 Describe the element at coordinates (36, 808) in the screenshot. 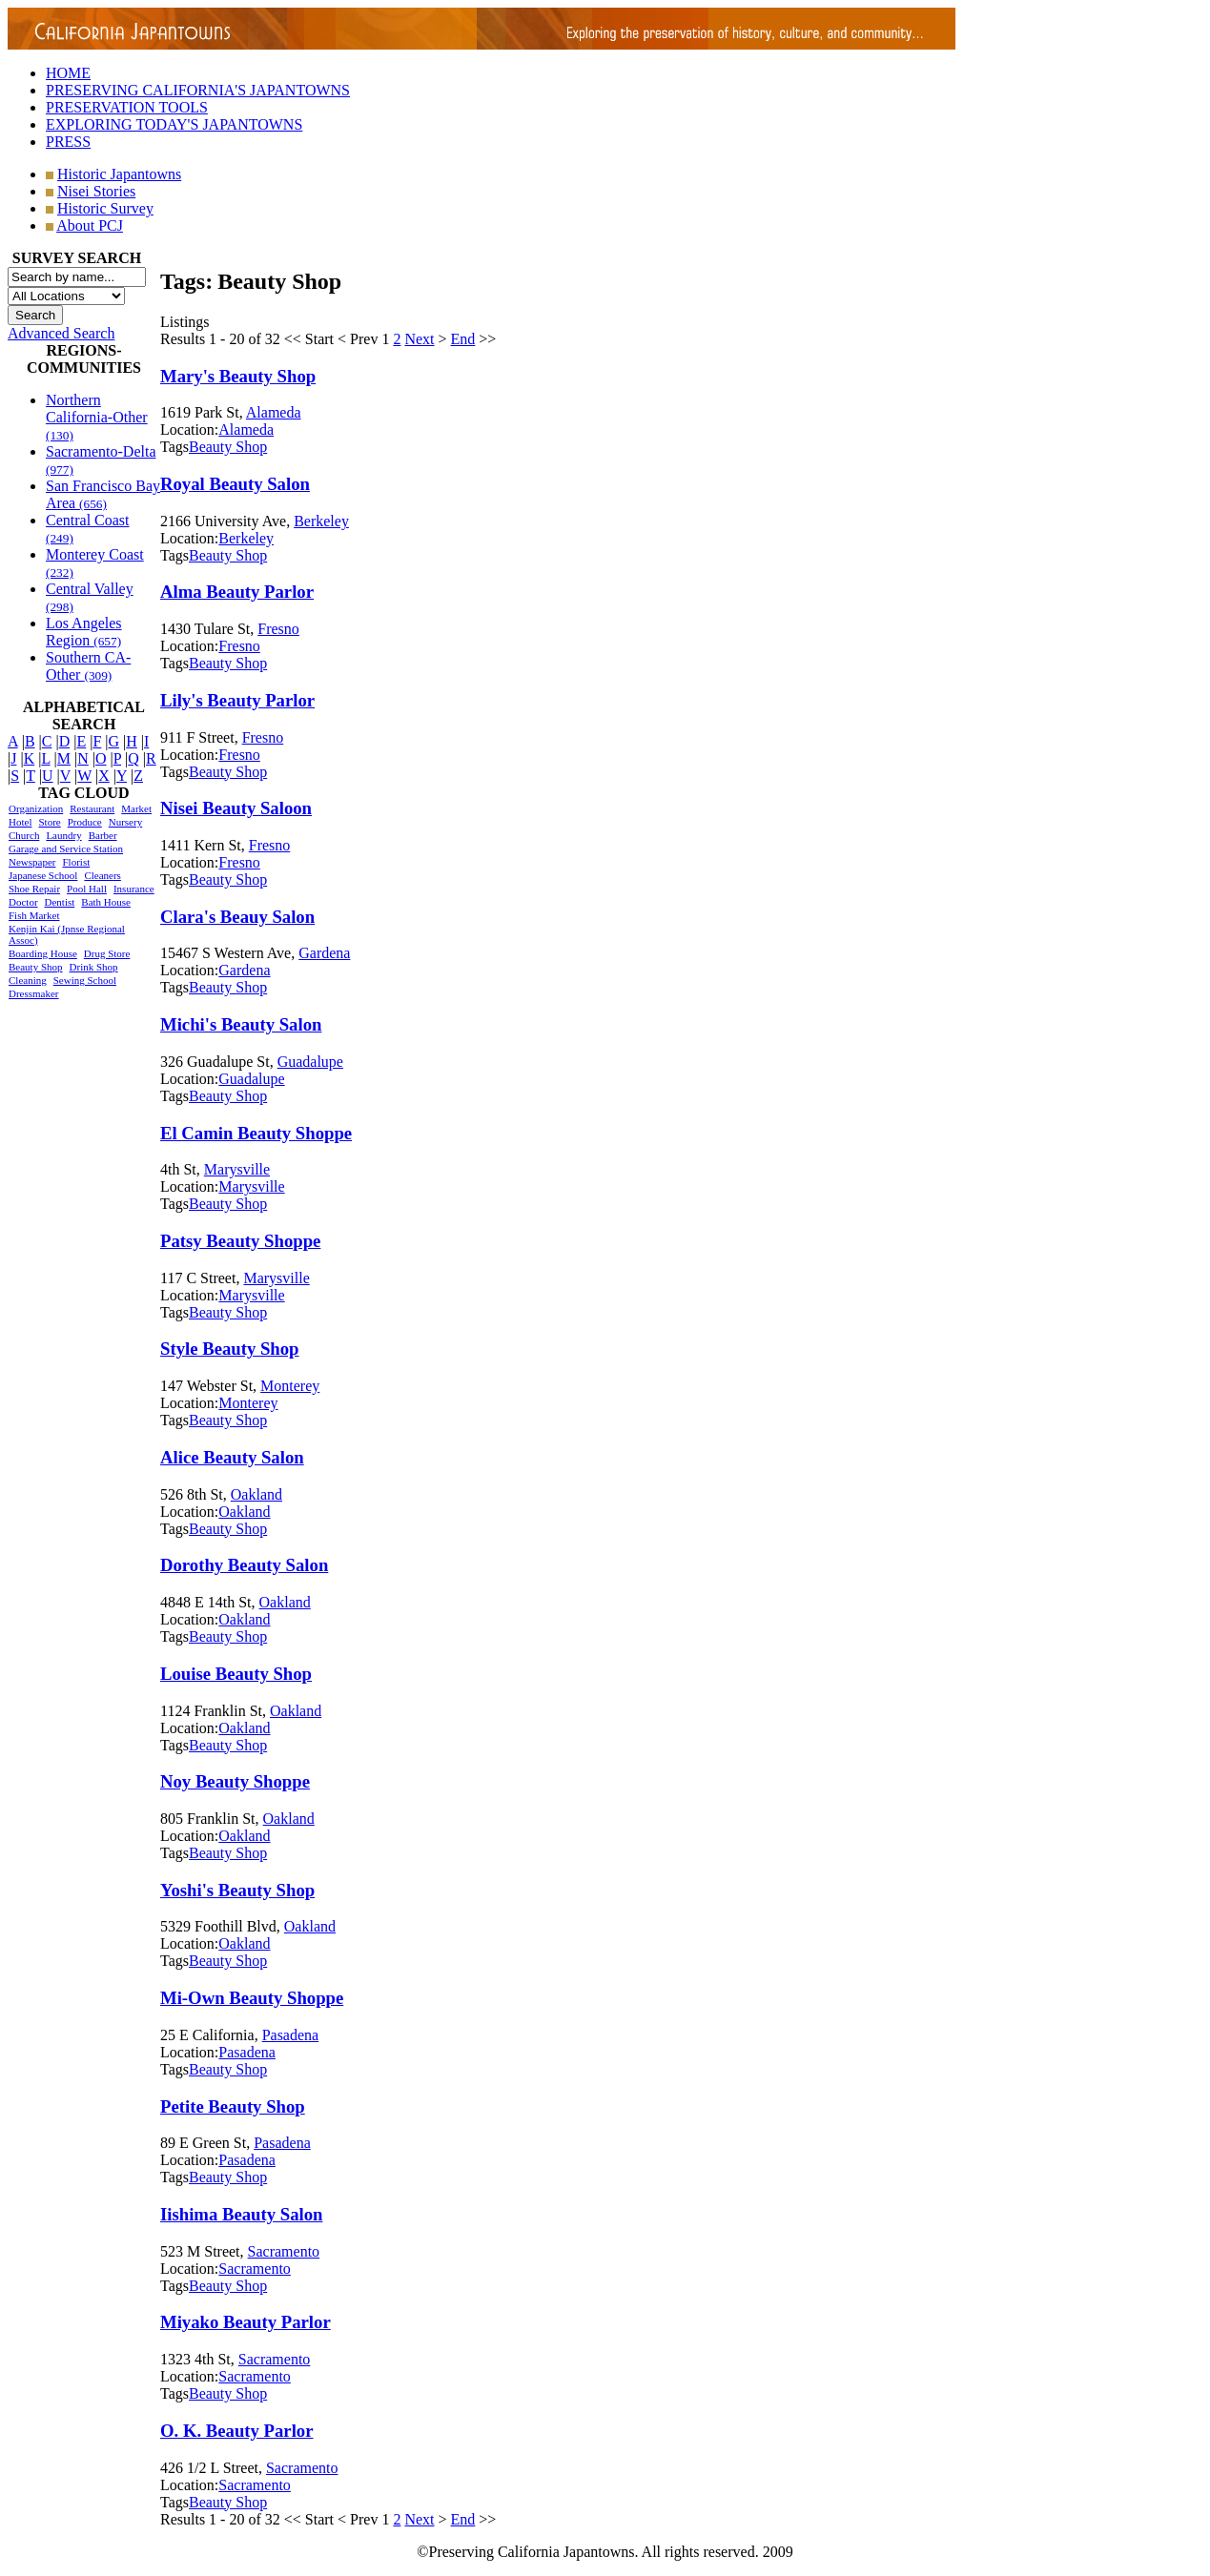

I see `Organization` at that location.